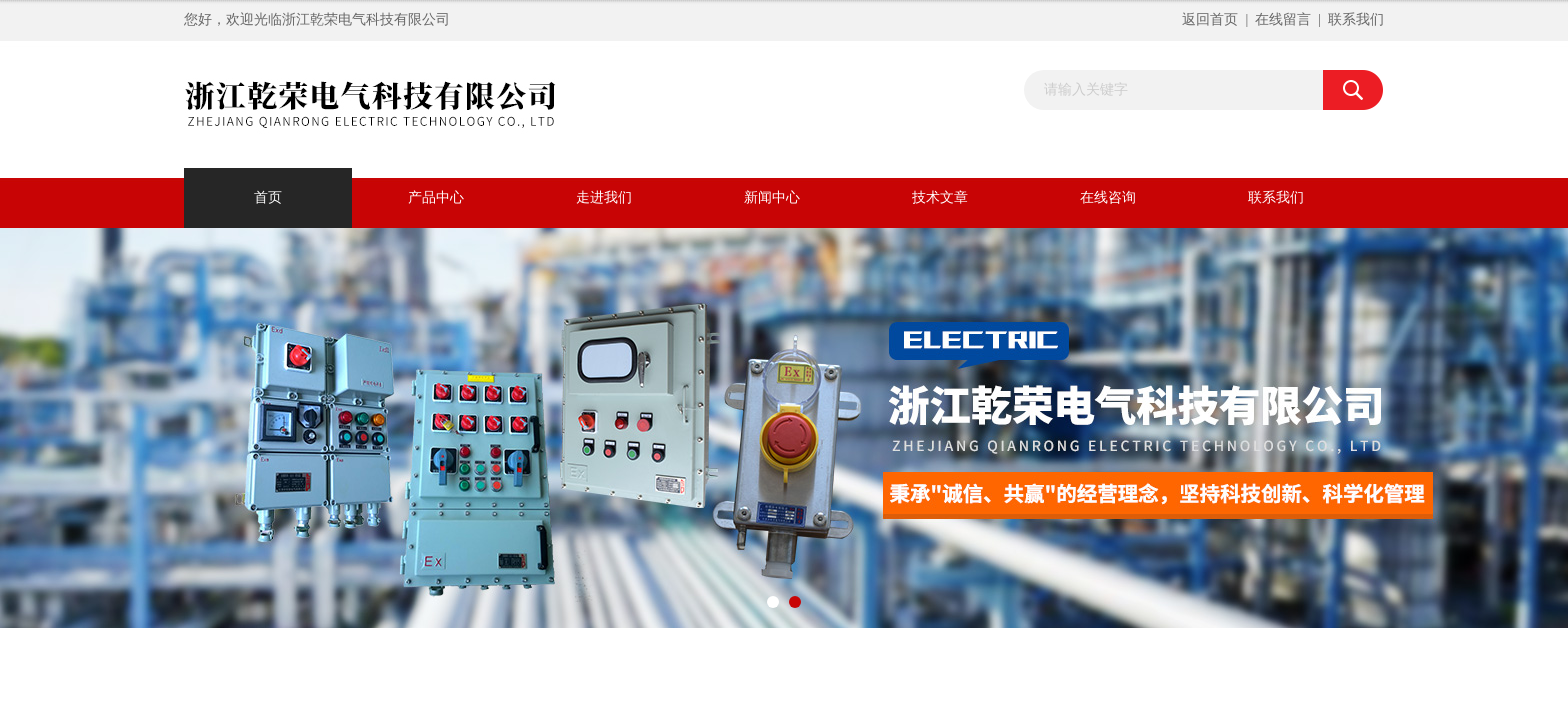 The width and height of the screenshot is (1568, 720). I want to click on 走进我们, so click(604, 197).